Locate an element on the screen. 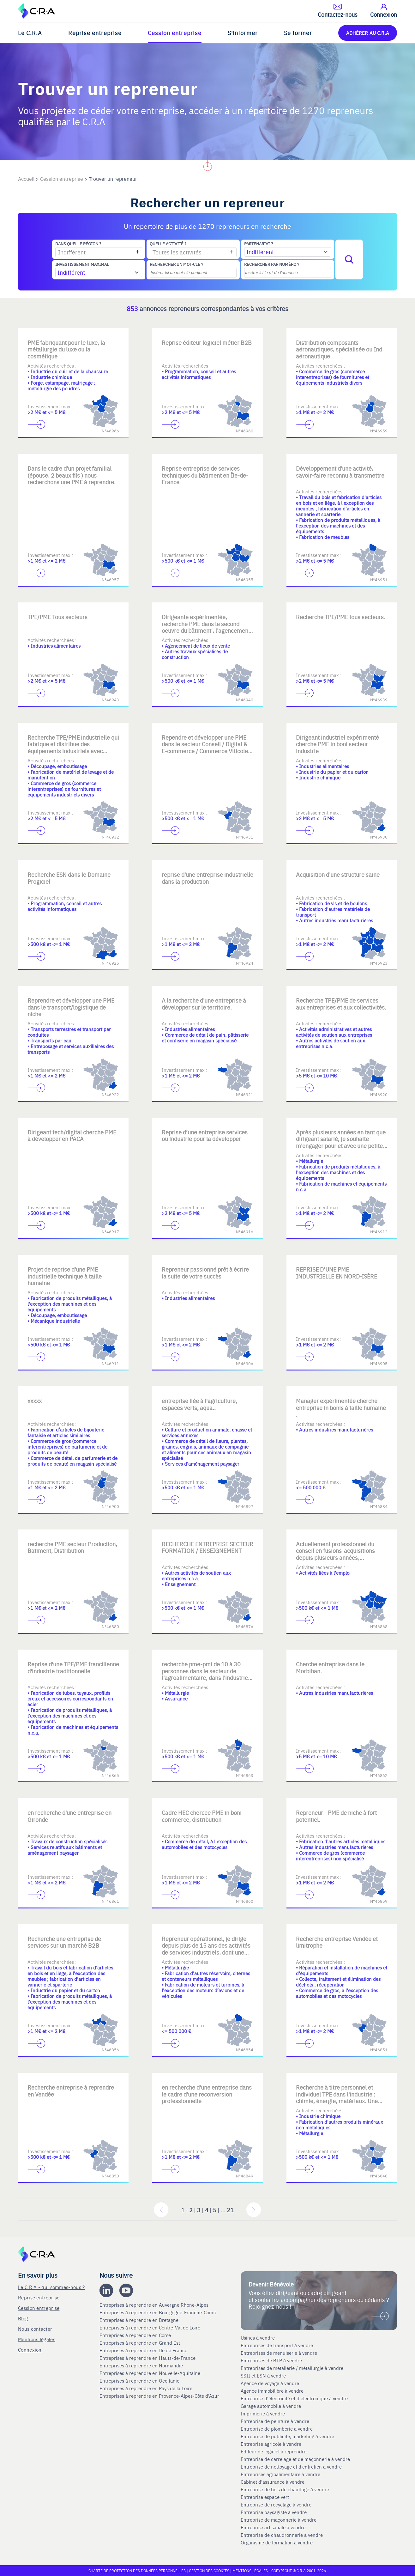  Usines à vendre is located at coordinates (258, 2338).